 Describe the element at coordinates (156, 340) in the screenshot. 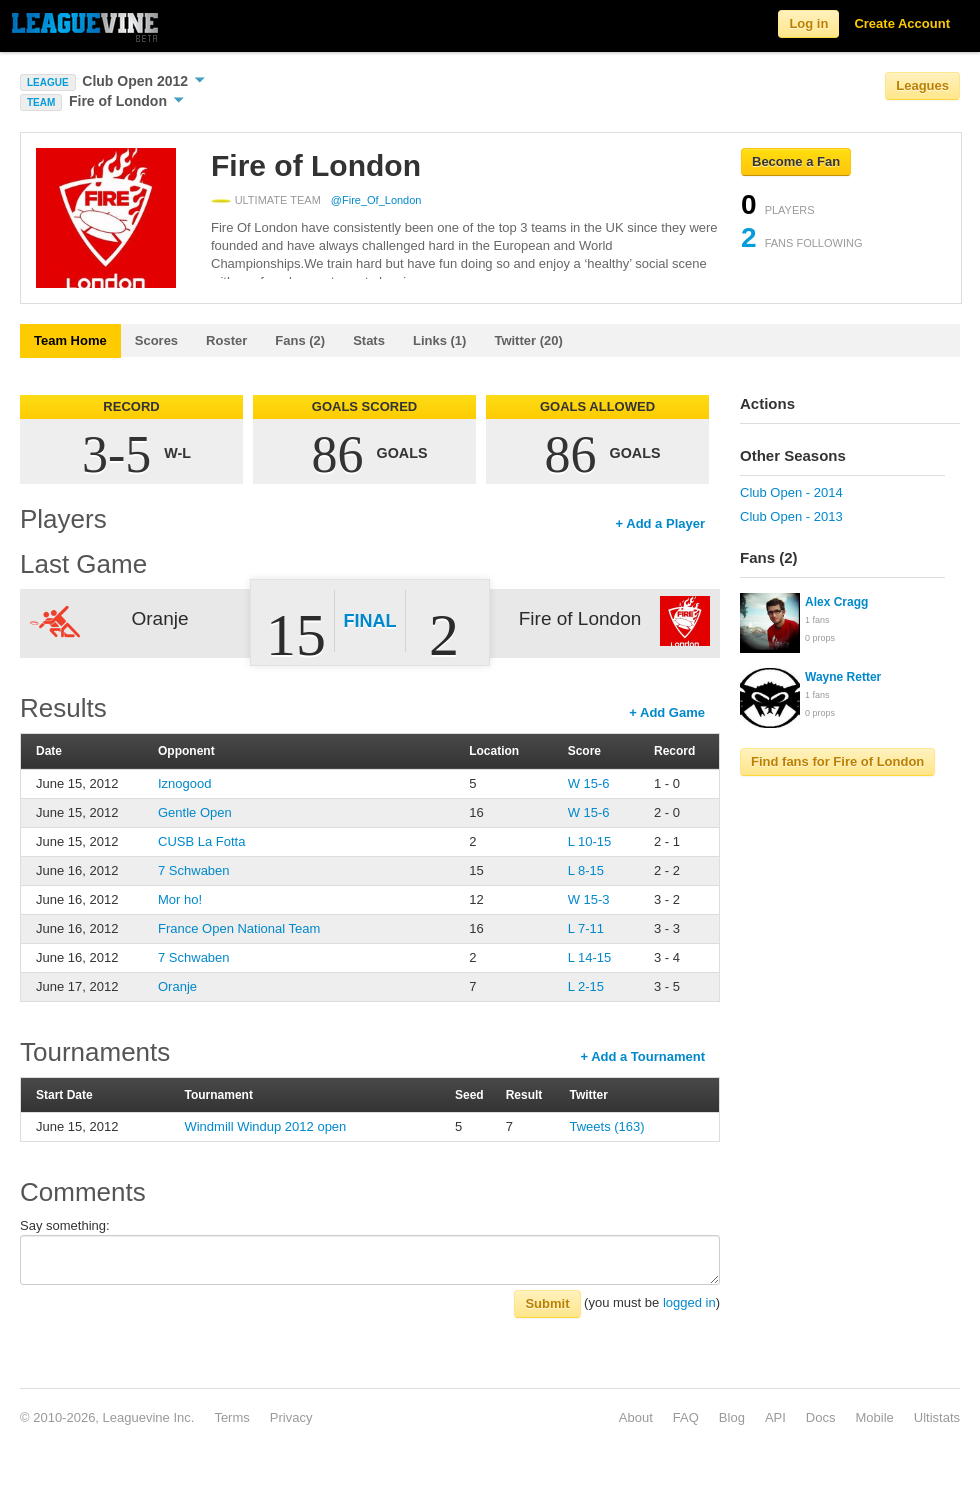

I see `Scores` at that location.